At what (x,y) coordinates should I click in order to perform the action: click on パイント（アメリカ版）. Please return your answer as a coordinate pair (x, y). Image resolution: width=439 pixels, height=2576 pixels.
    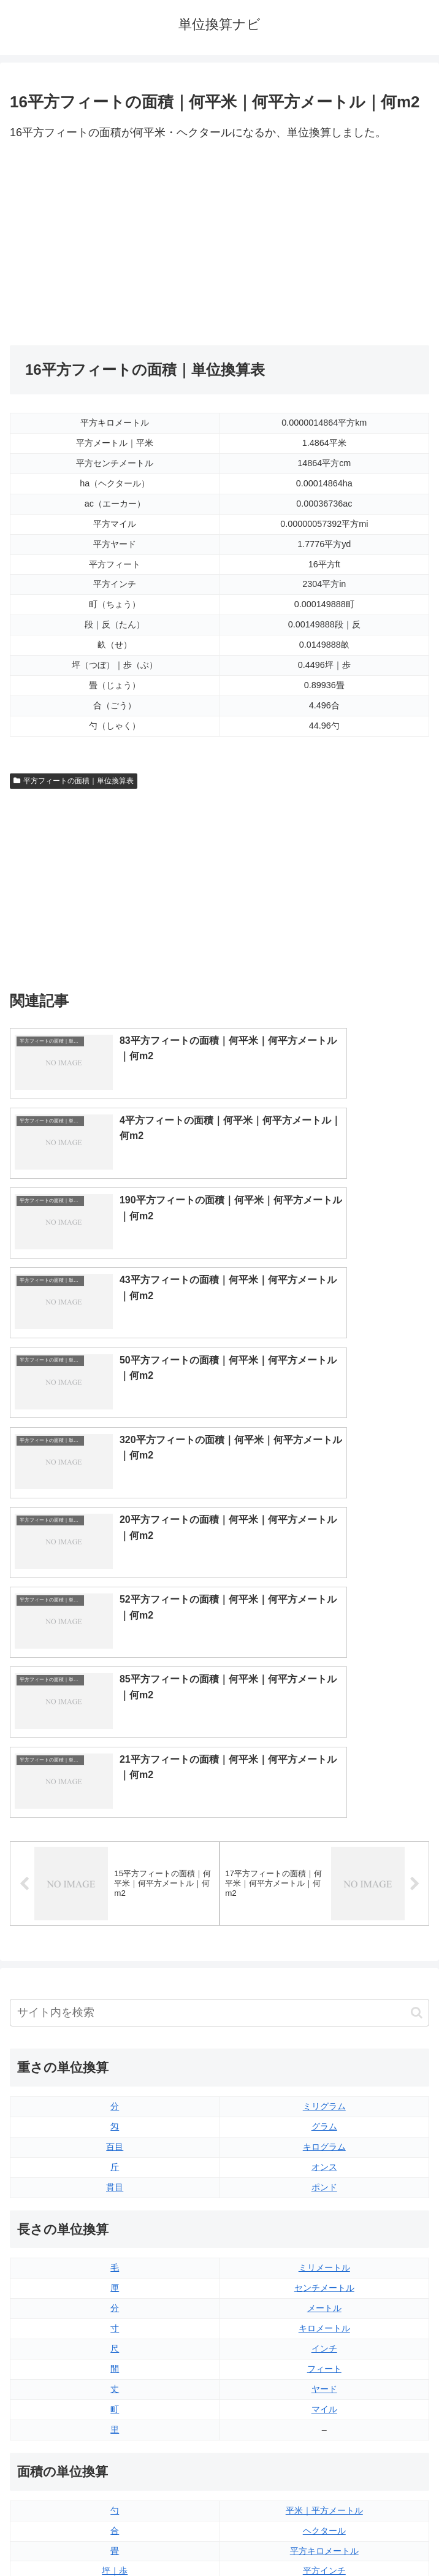
    Looking at the image, I should click on (324, 2353).